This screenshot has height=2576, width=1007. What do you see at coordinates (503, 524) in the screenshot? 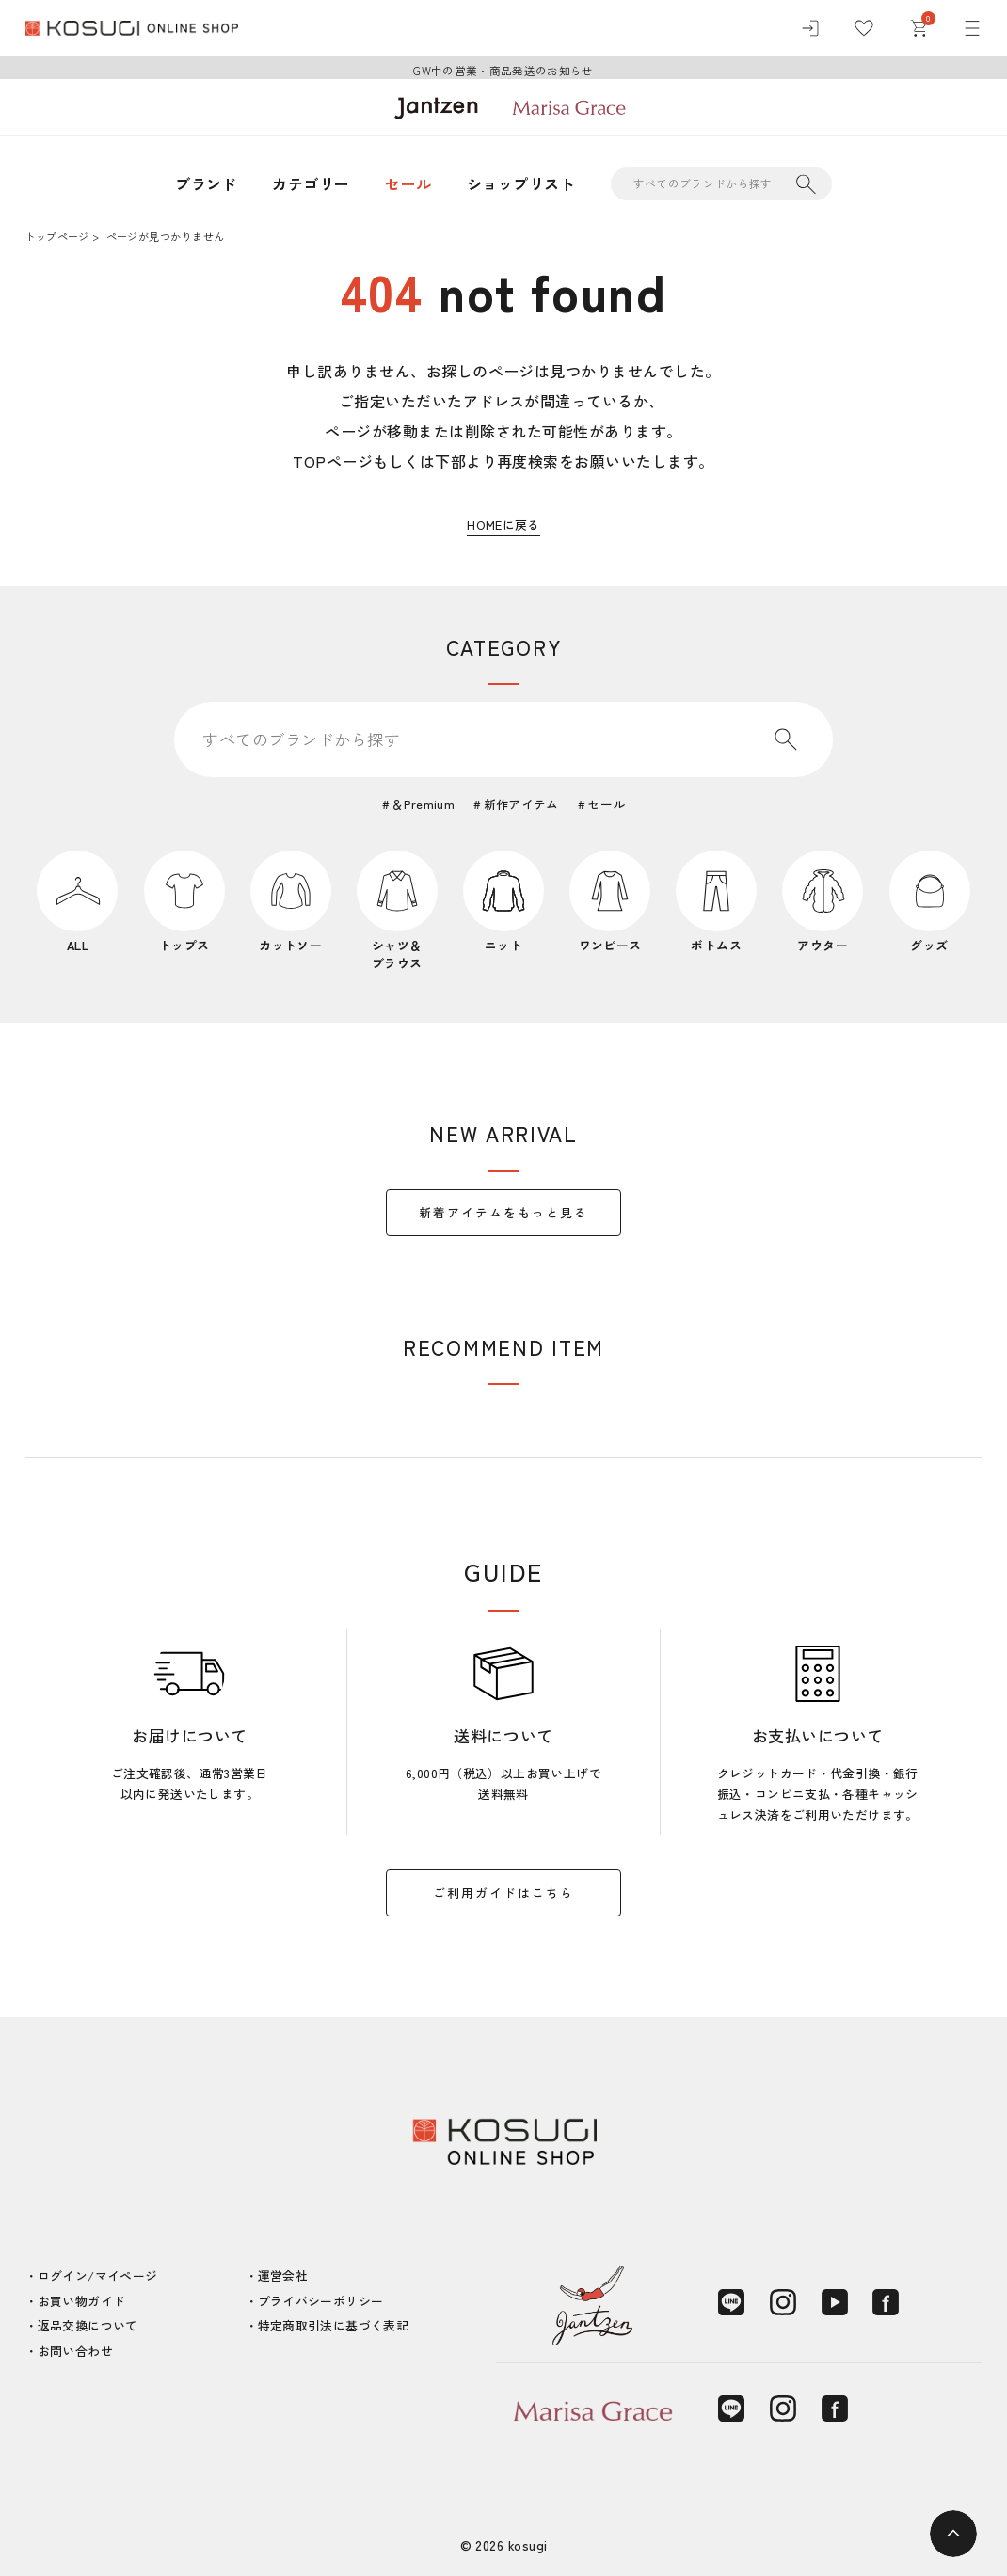
I see `HOMEに戻る` at bounding box center [503, 524].